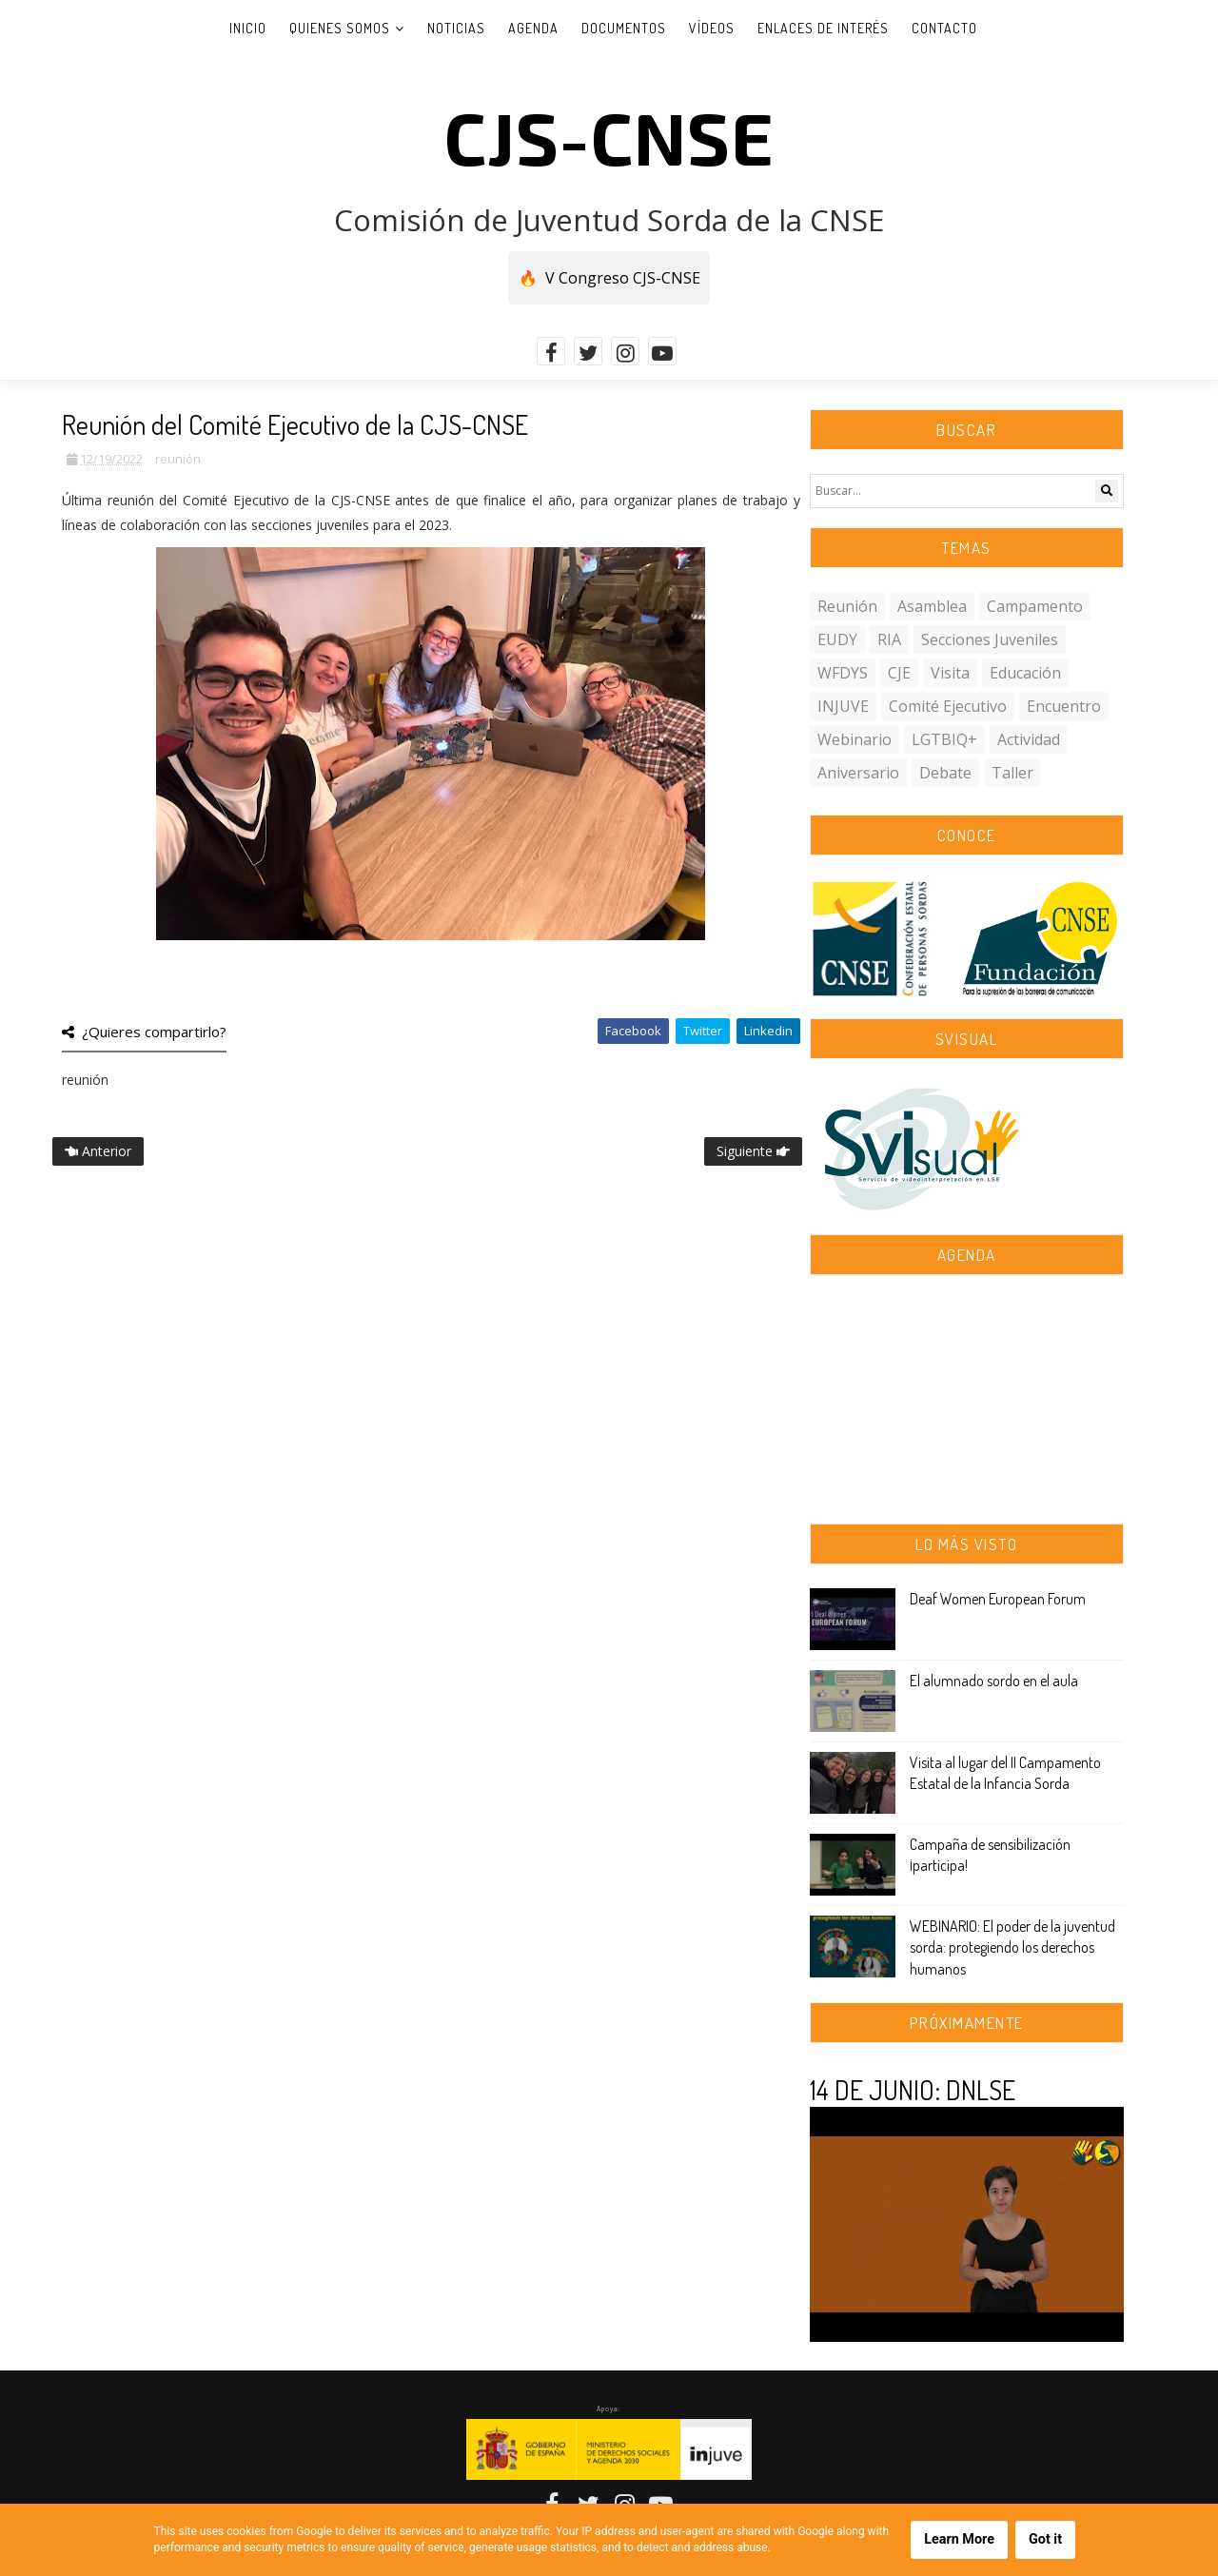 This screenshot has height=2576, width=1218. Describe the element at coordinates (899, 672) in the screenshot. I see `CJE` at that location.